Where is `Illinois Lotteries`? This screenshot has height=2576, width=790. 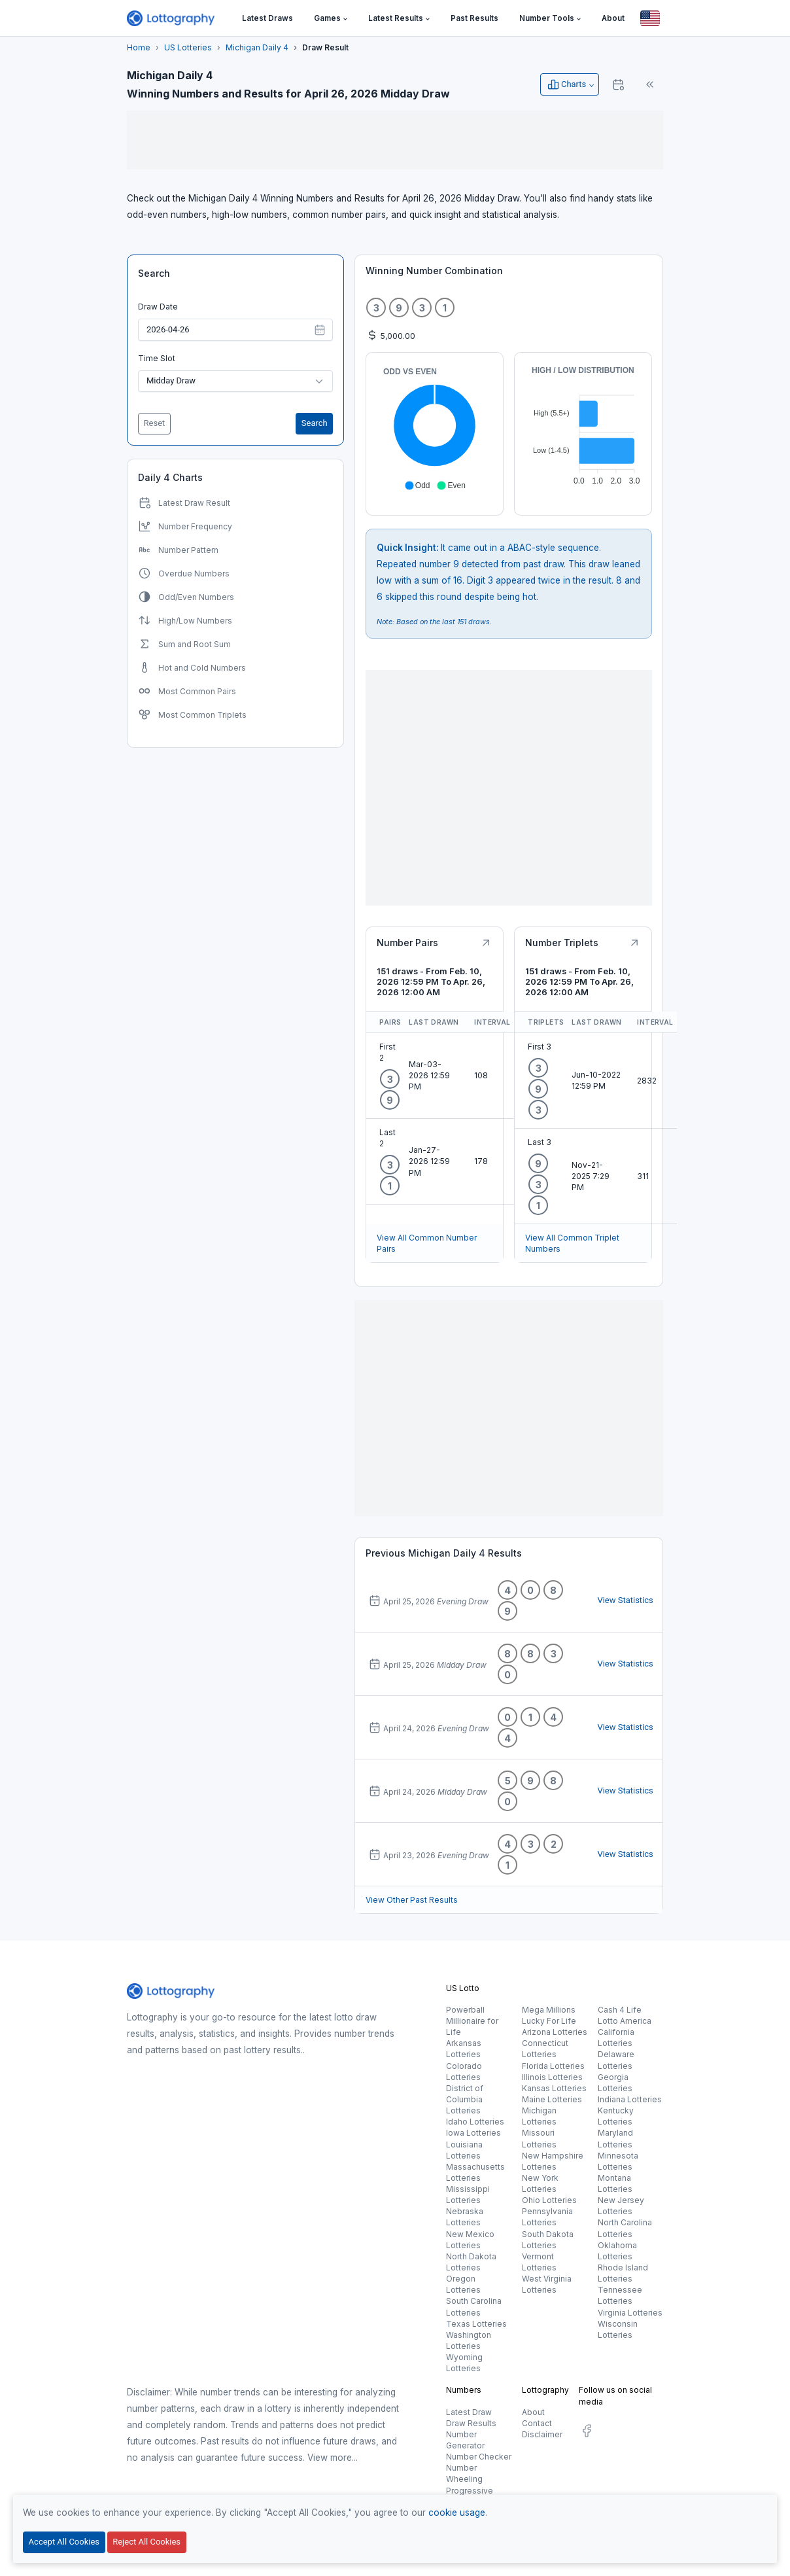
Illinois Lotteries is located at coordinates (552, 2077).